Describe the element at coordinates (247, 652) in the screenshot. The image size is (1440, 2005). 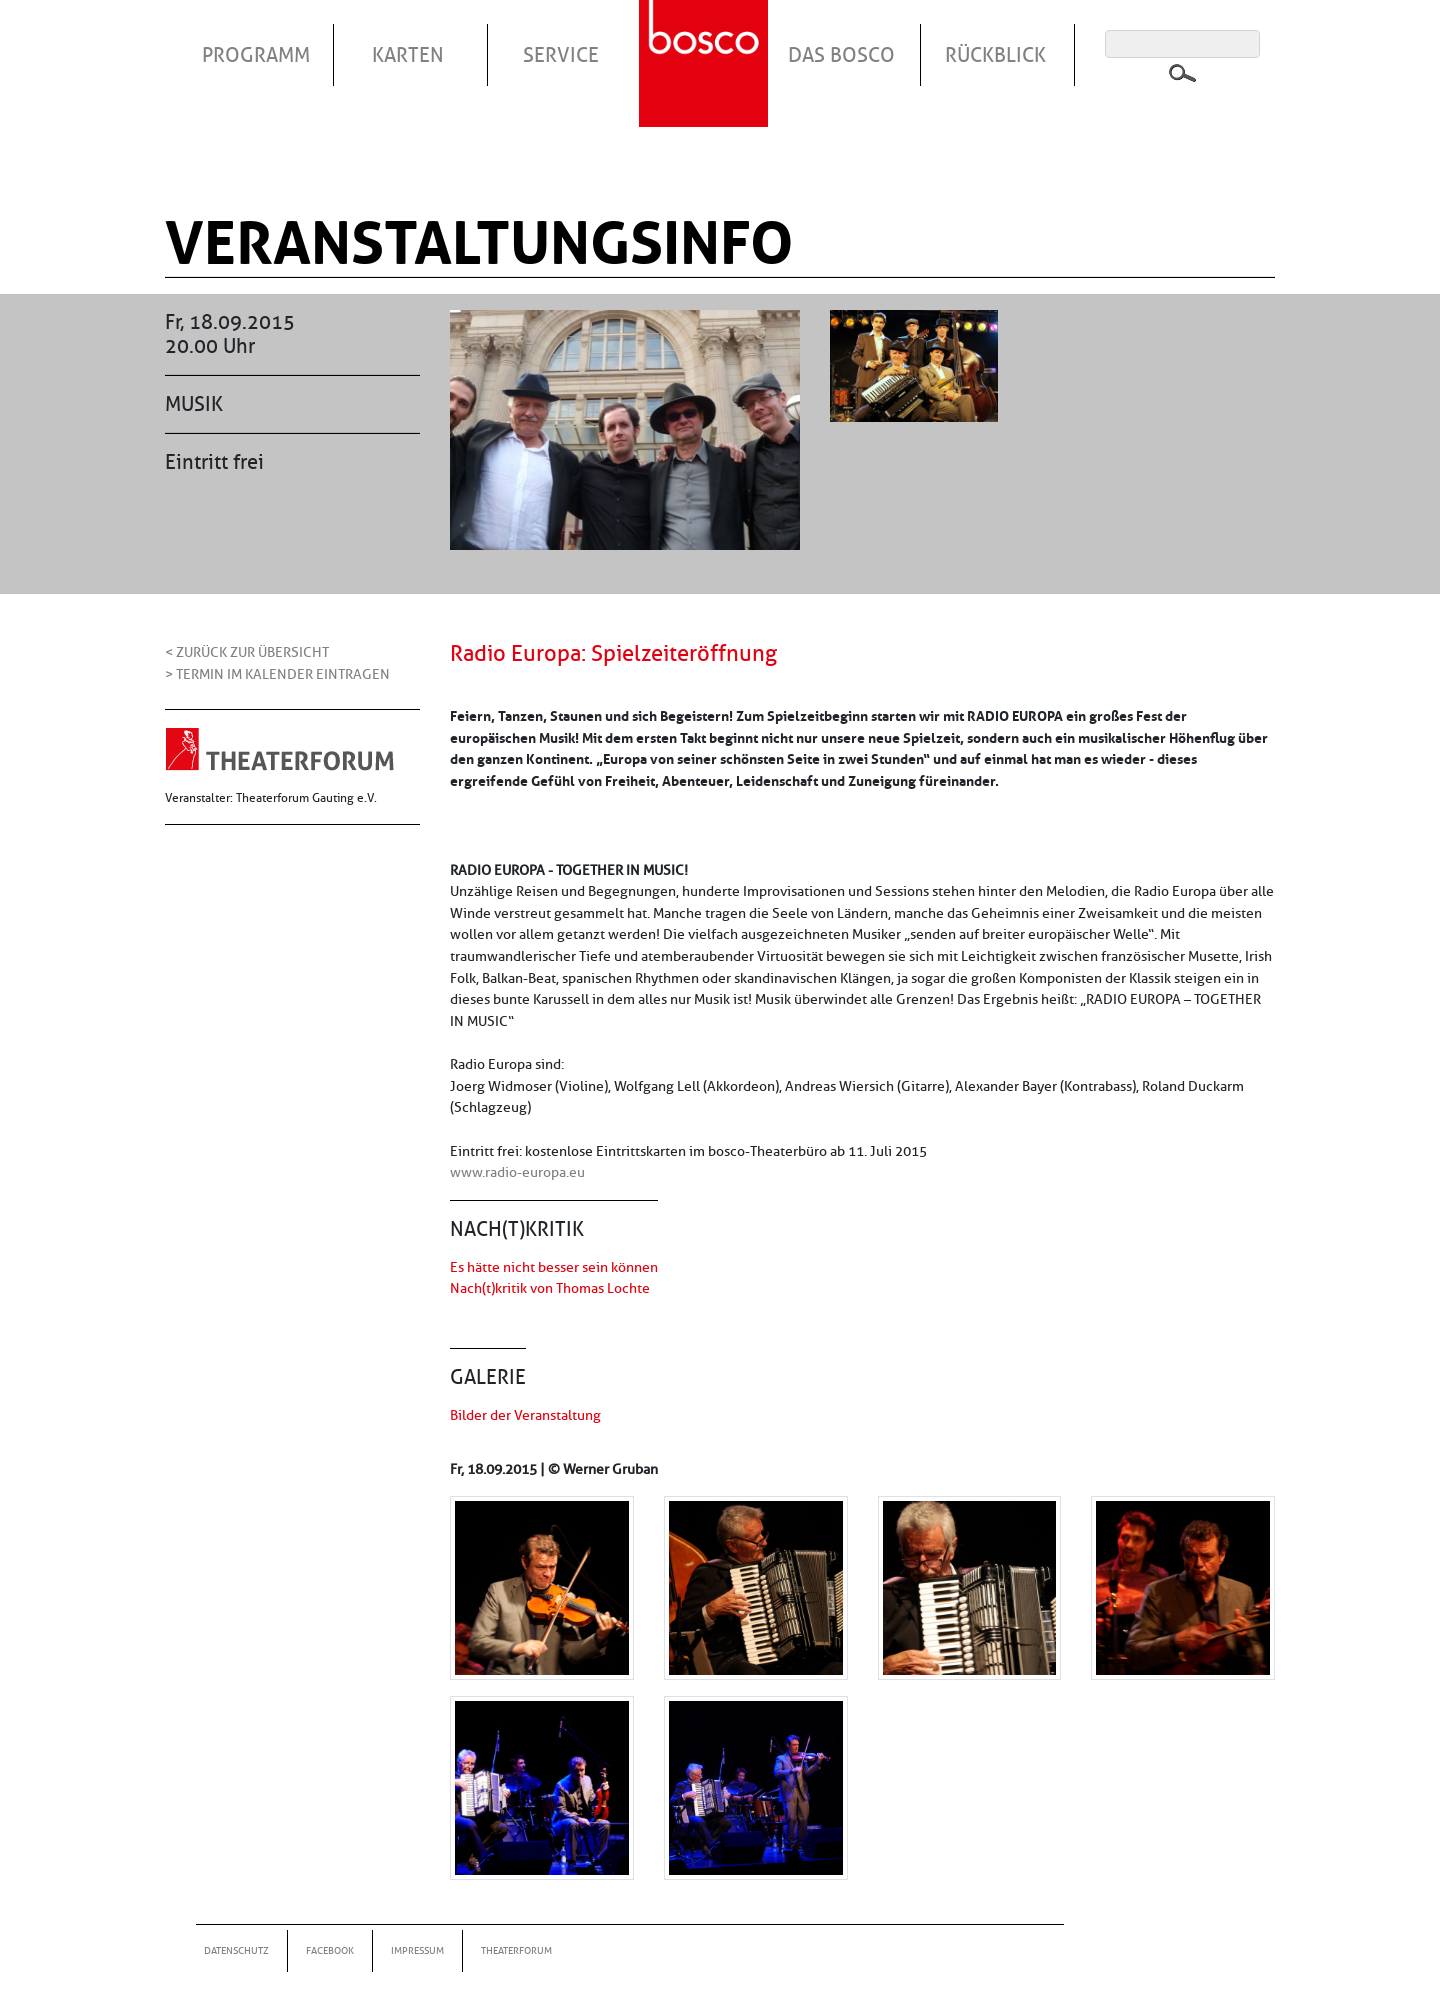
I see `< Zurück zur Übersicht` at that location.